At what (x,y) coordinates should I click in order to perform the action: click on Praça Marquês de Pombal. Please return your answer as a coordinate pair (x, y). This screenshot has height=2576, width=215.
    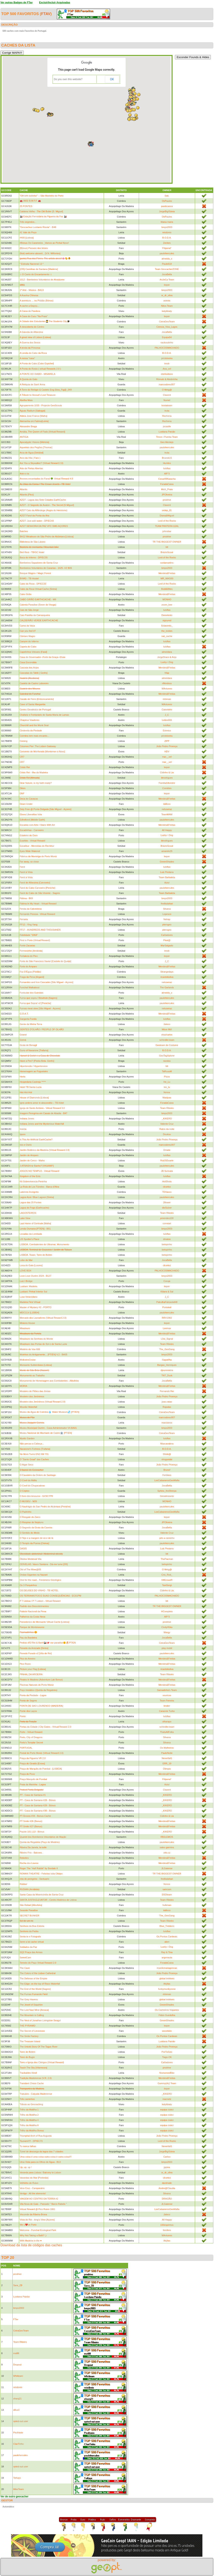
    Looking at the image, I should click on (33, 1779).